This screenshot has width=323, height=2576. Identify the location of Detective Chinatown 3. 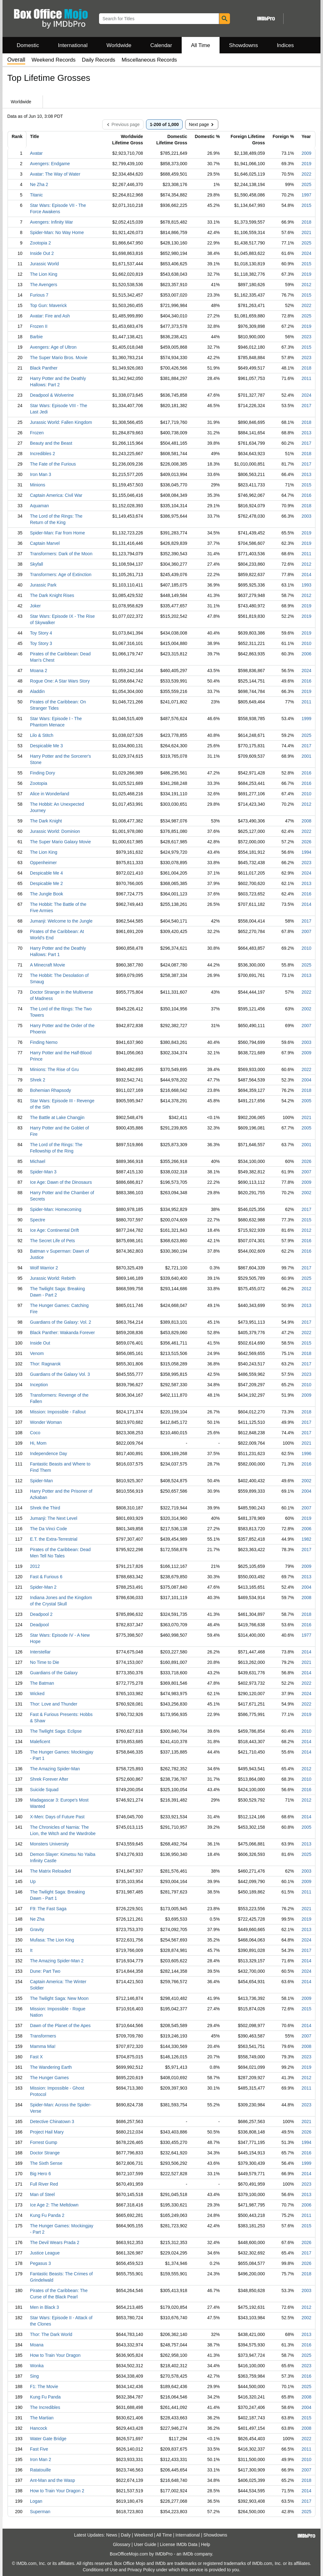
(52, 2121).